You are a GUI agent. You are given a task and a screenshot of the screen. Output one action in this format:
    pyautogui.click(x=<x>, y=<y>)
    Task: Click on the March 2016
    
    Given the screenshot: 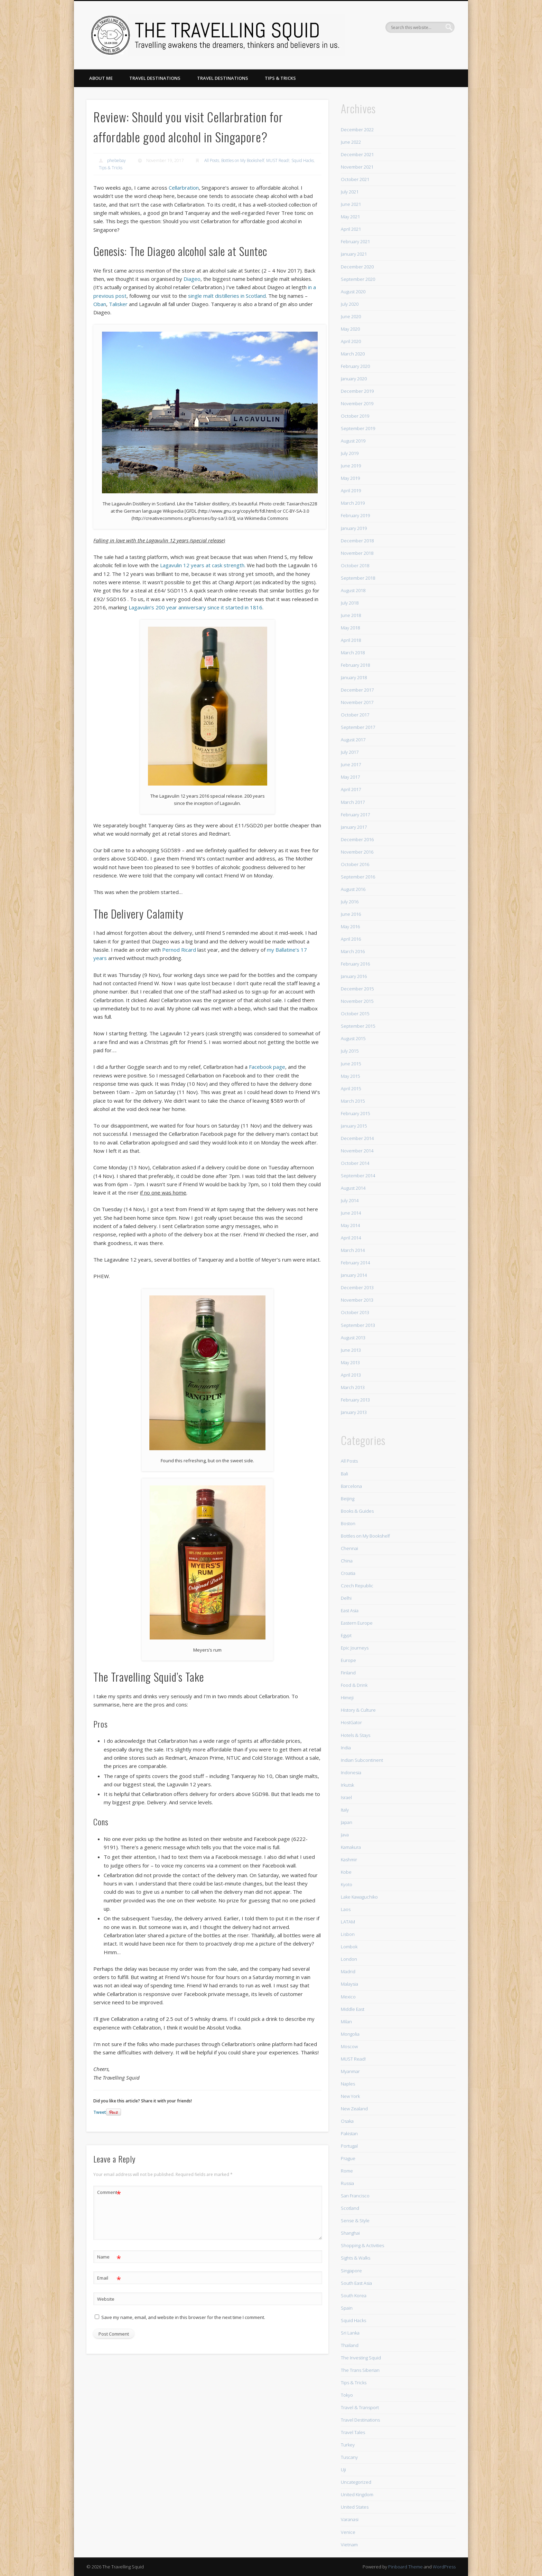 What is the action you would take?
    pyautogui.click(x=353, y=951)
    